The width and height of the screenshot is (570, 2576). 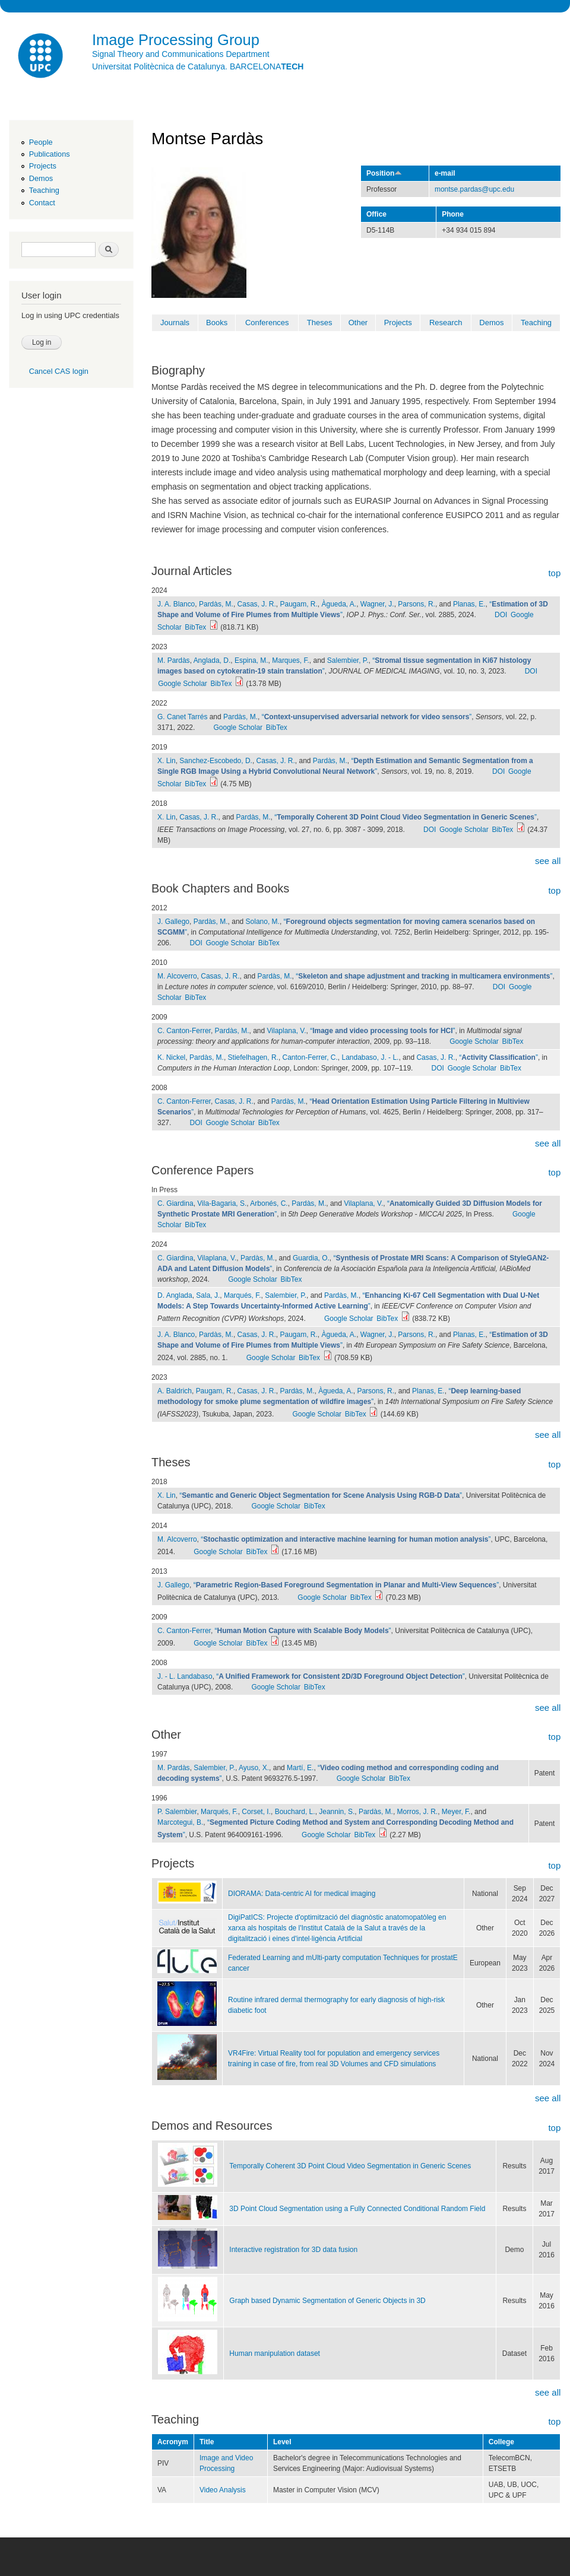 I want to click on Publications, so click(x=49, y=154).